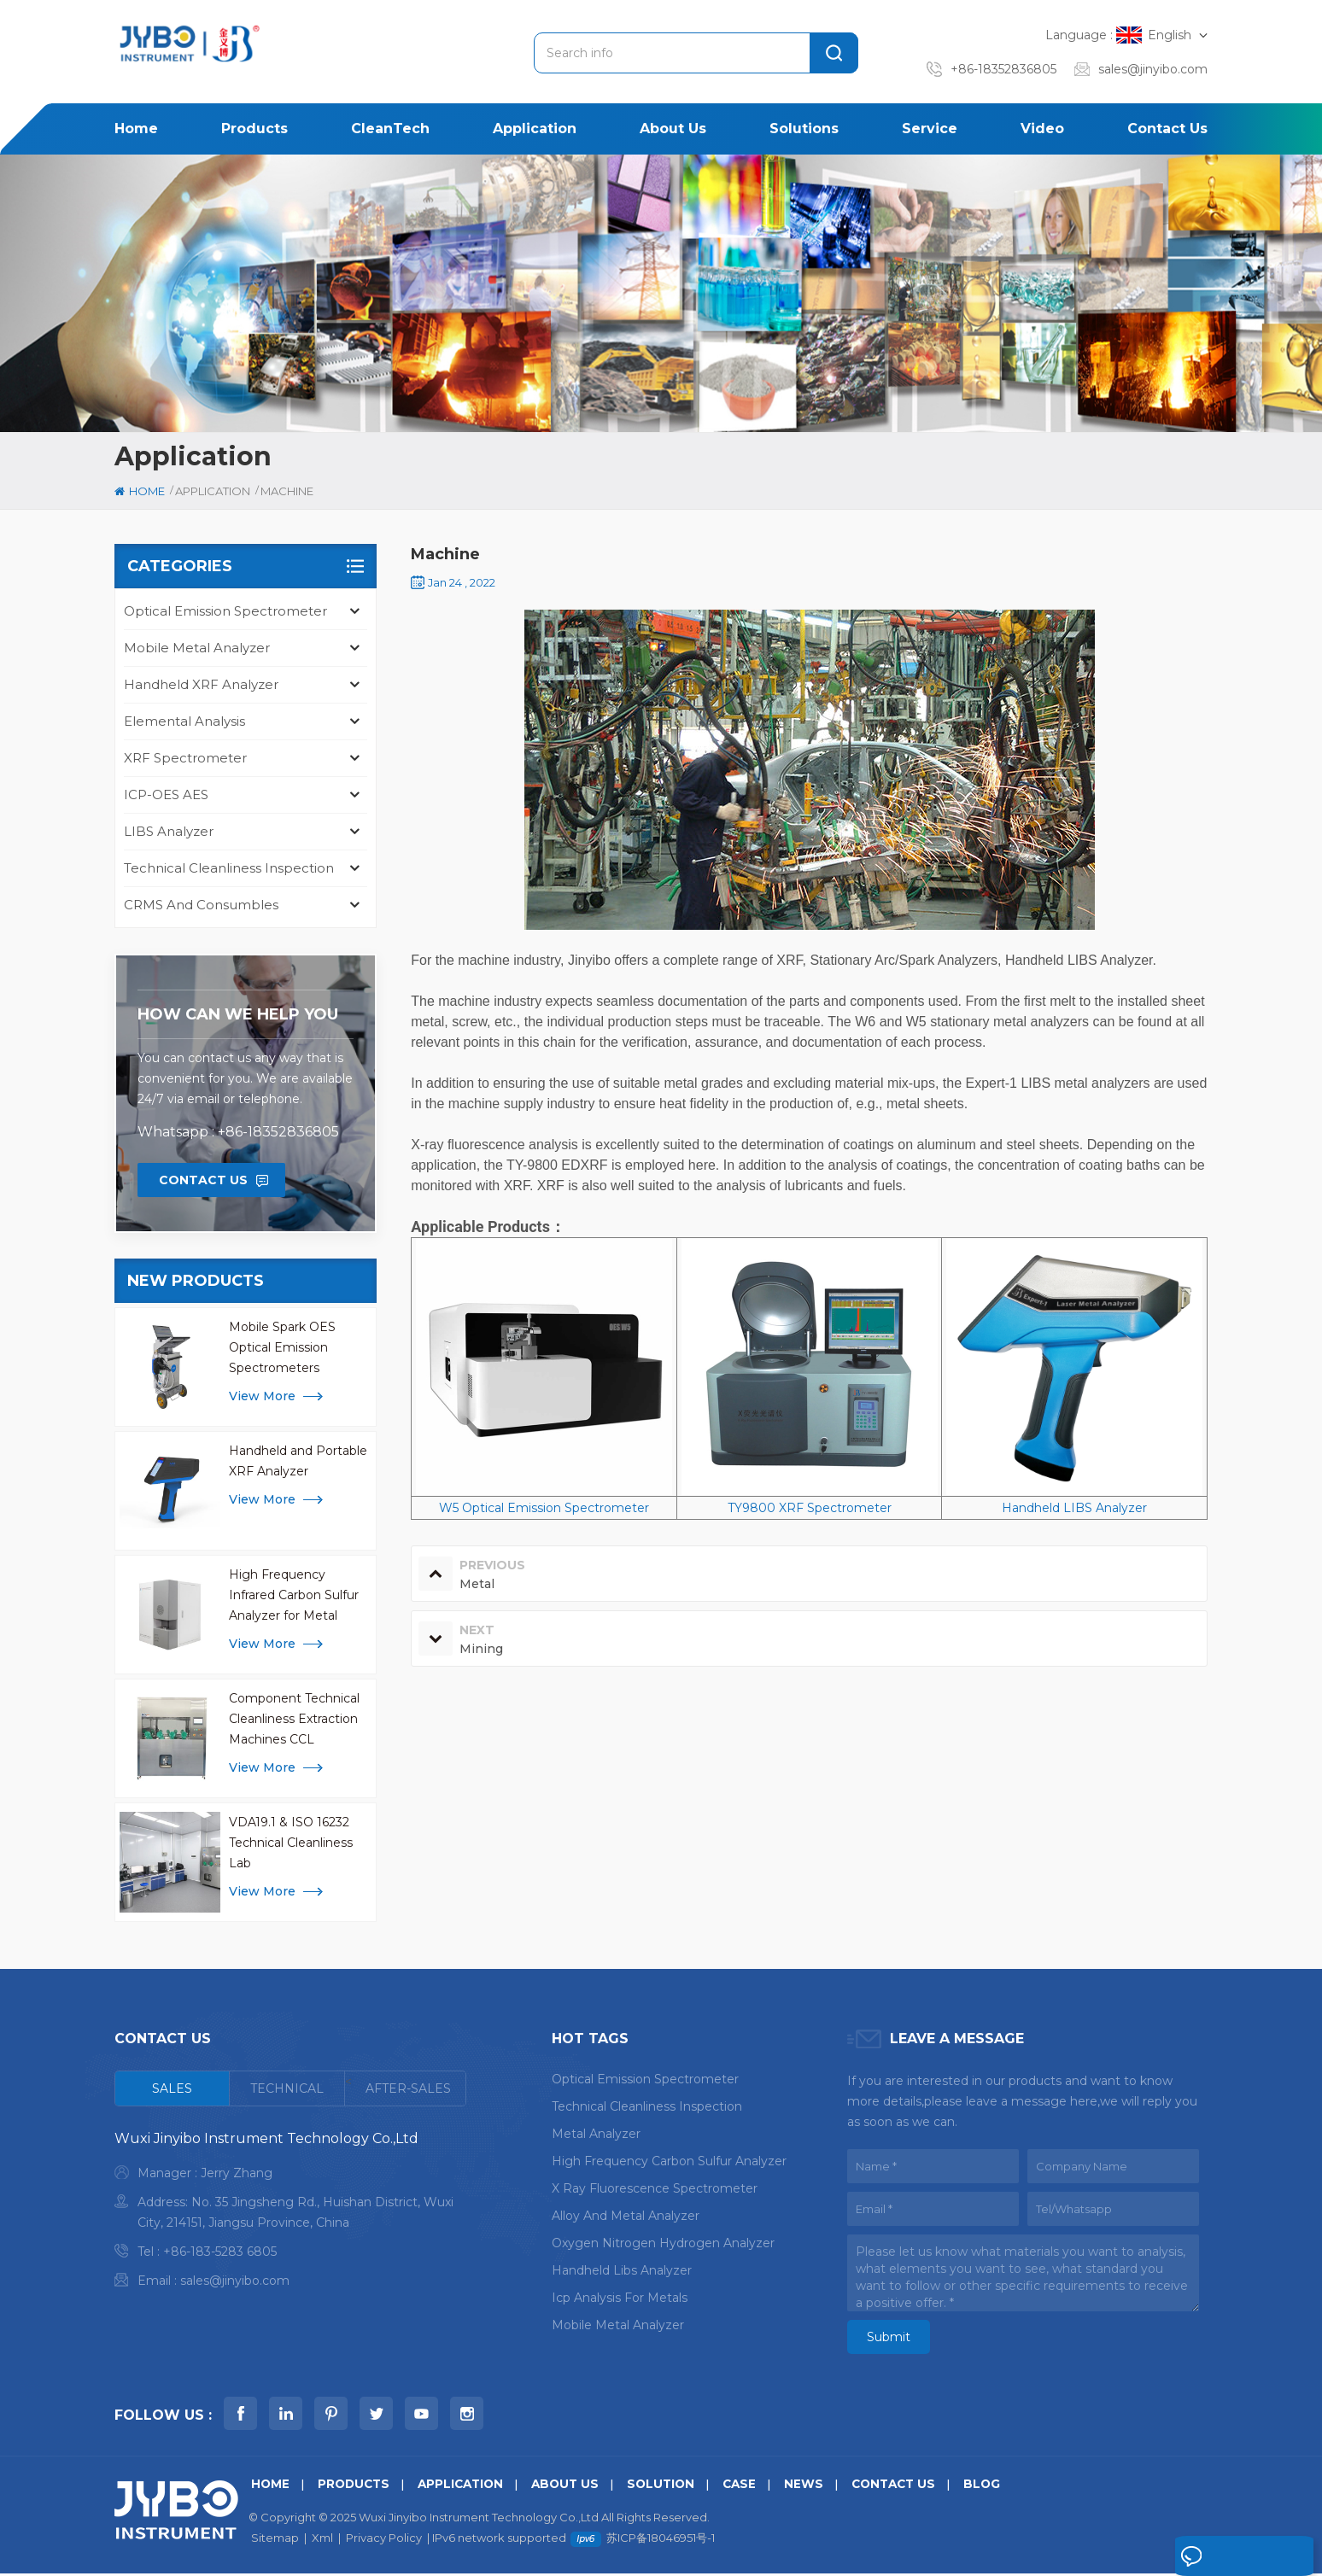  I want to click on Handheld LIBS Analyzer, so click(1074, 1508).